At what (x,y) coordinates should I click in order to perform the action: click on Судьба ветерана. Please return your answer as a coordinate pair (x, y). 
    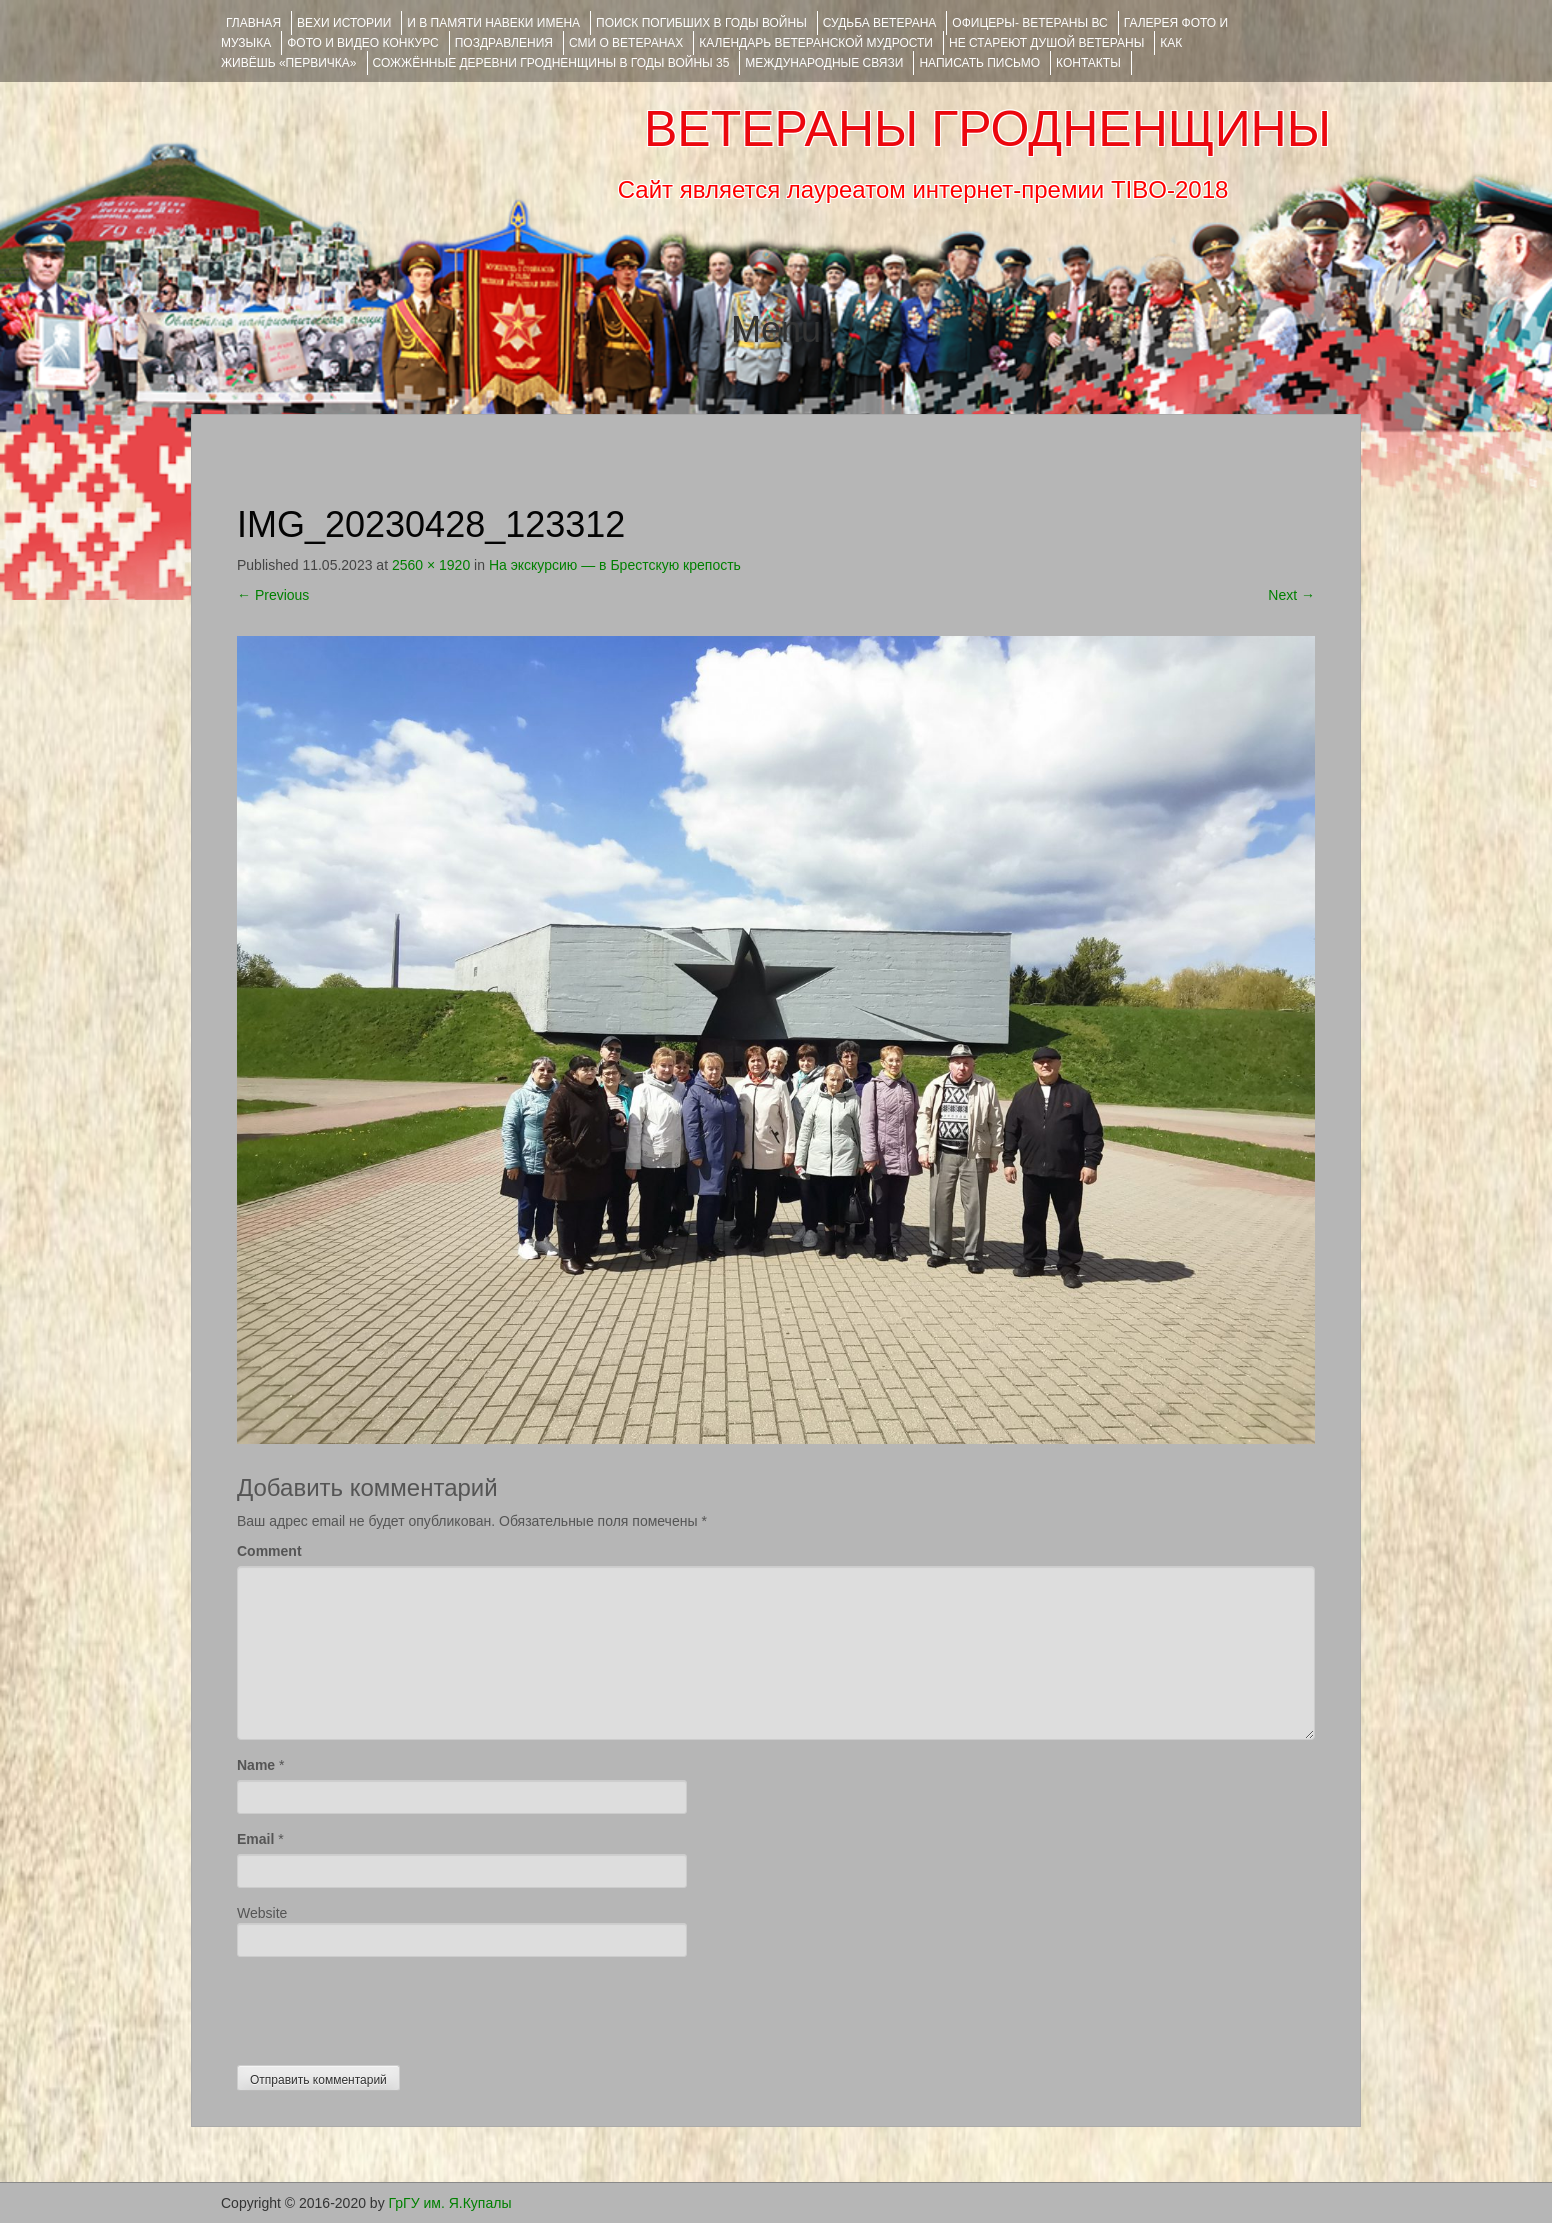
    Looking at the image, I should click on (880, 23).